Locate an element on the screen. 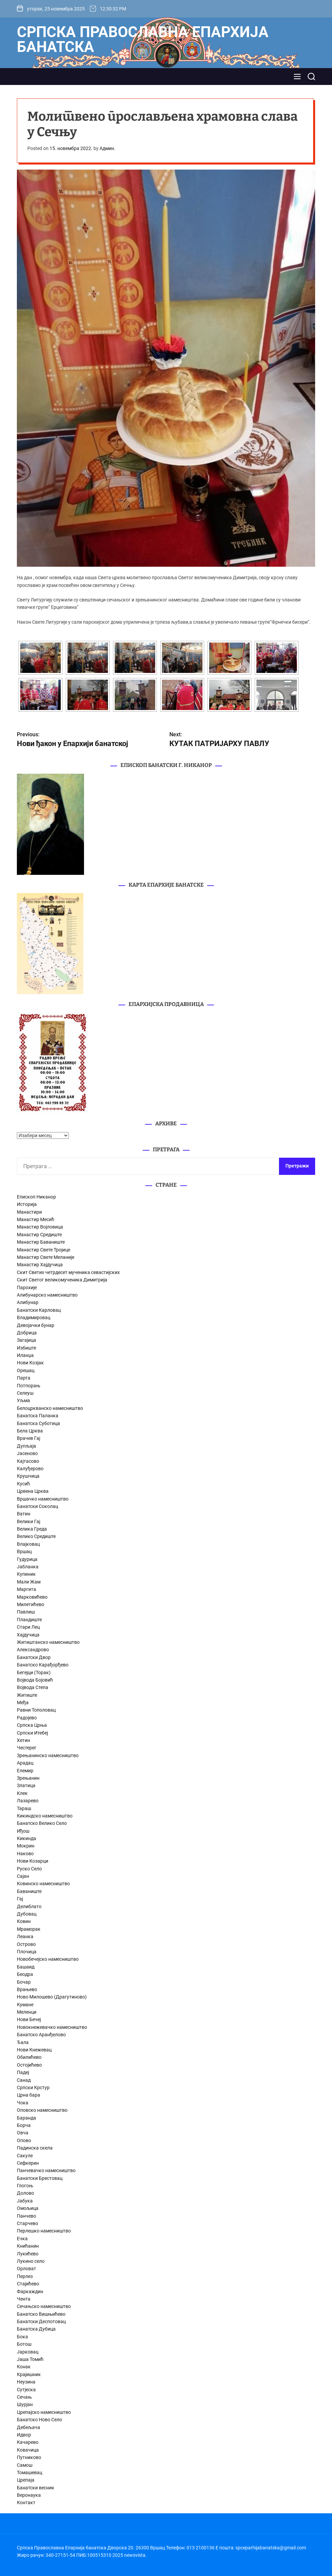  Иђош is located at coordinates (23, 1831).